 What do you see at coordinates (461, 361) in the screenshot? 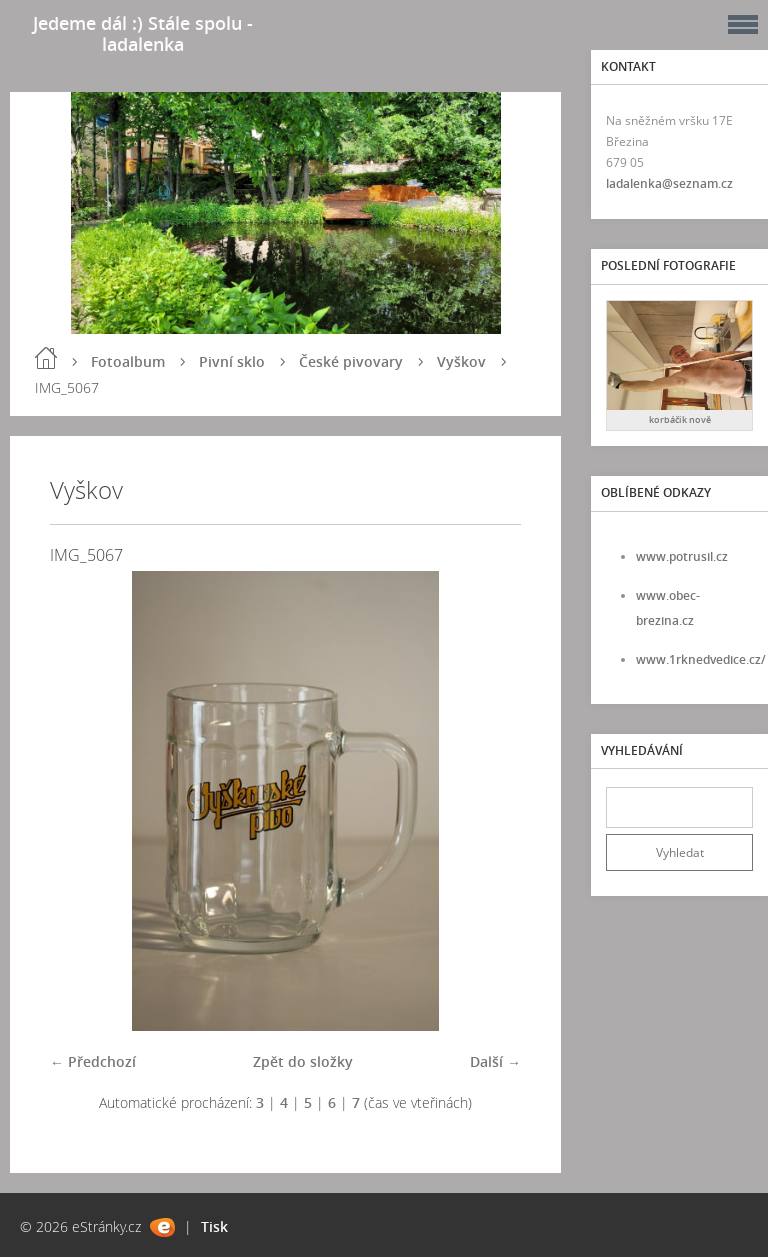
I see `Vyškov` at bounding box center [461, 361].